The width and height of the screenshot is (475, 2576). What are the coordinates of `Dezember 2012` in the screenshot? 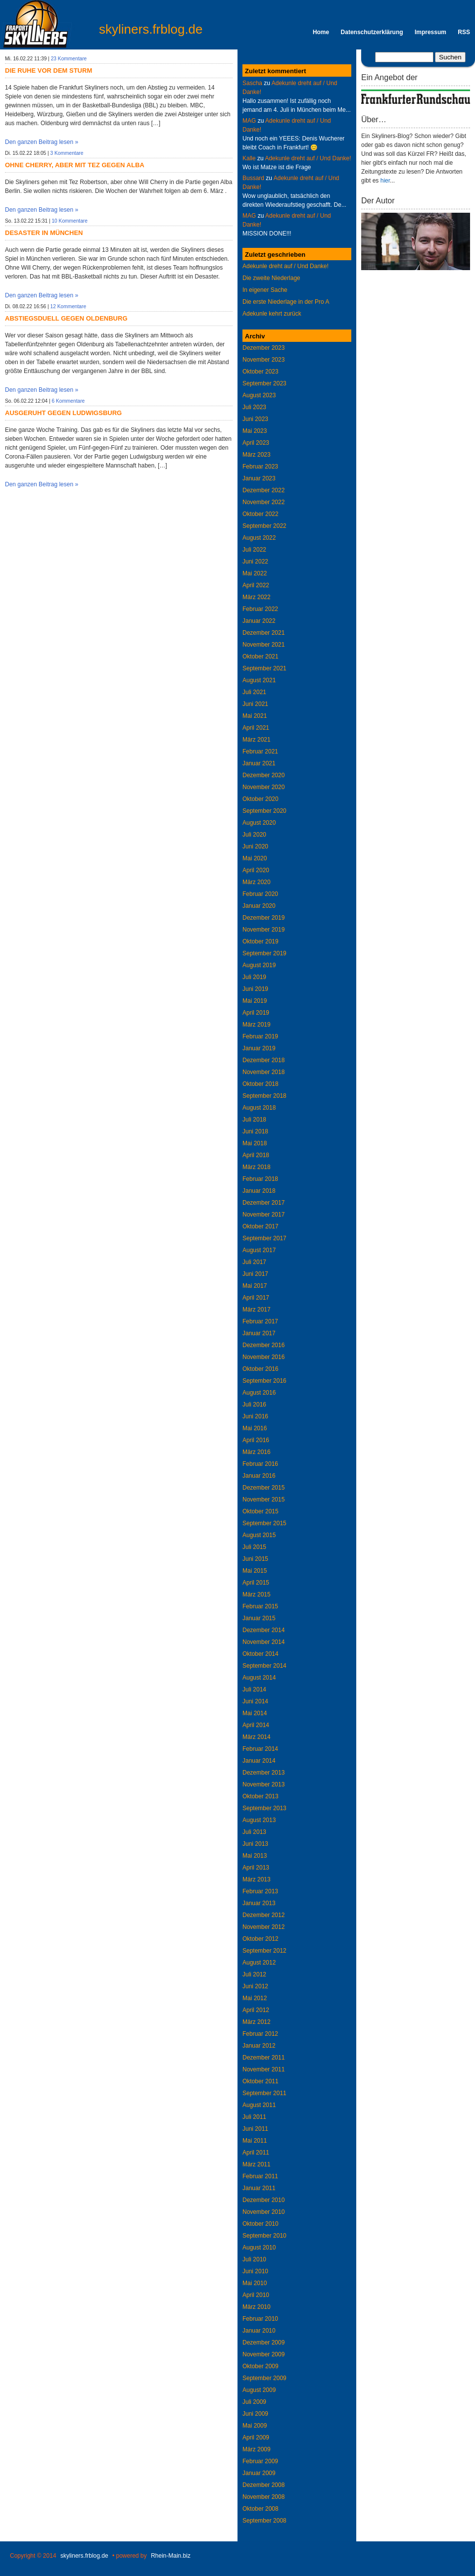 It's located at (263, 1915).